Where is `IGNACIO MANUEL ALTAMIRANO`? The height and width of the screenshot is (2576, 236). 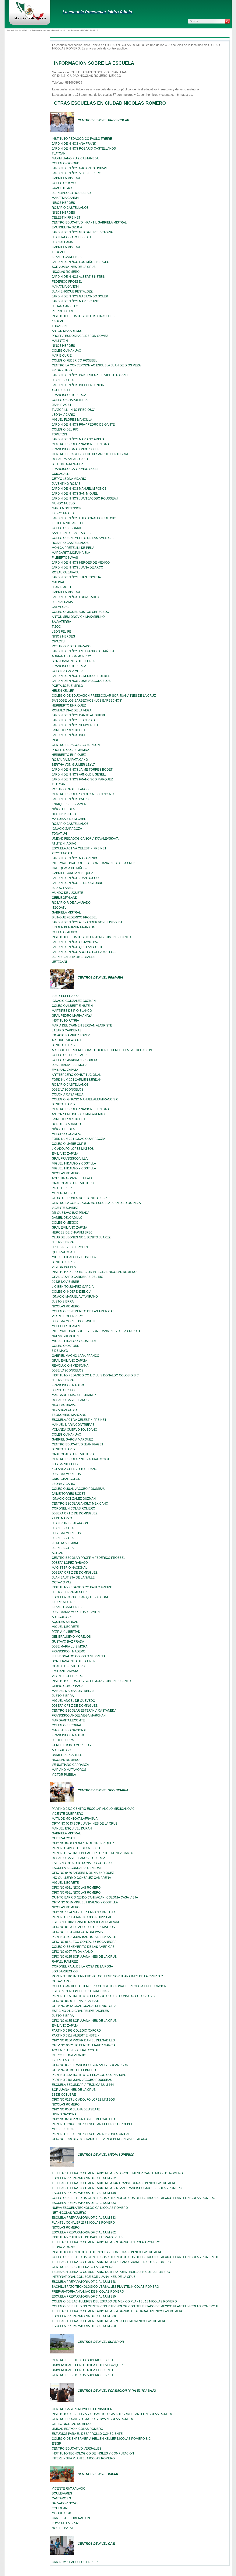
IGNACIO MANUEL ALTAMIRANO is located at coordinates (75, 1296).